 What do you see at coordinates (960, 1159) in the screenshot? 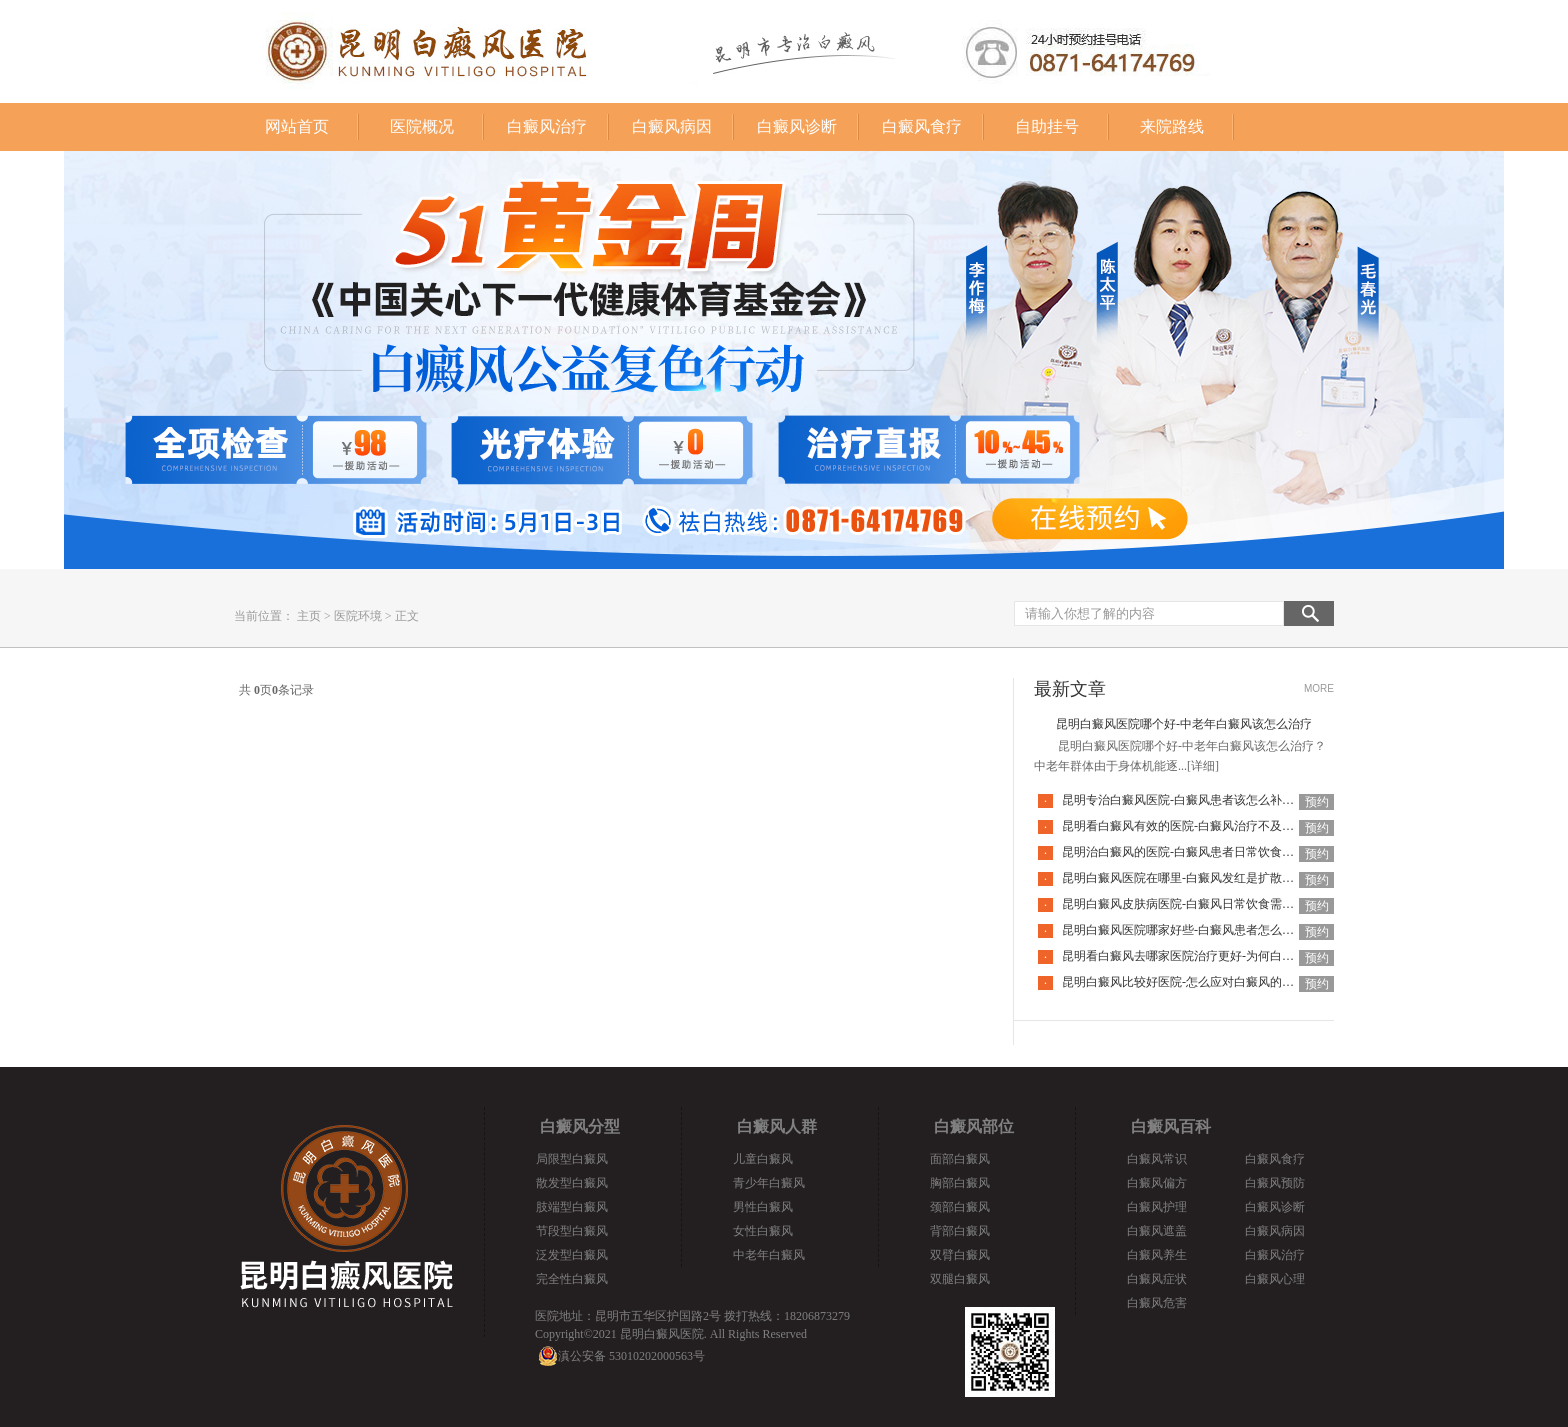
I see `面部白癜风` at bounding box center [960, 1159].